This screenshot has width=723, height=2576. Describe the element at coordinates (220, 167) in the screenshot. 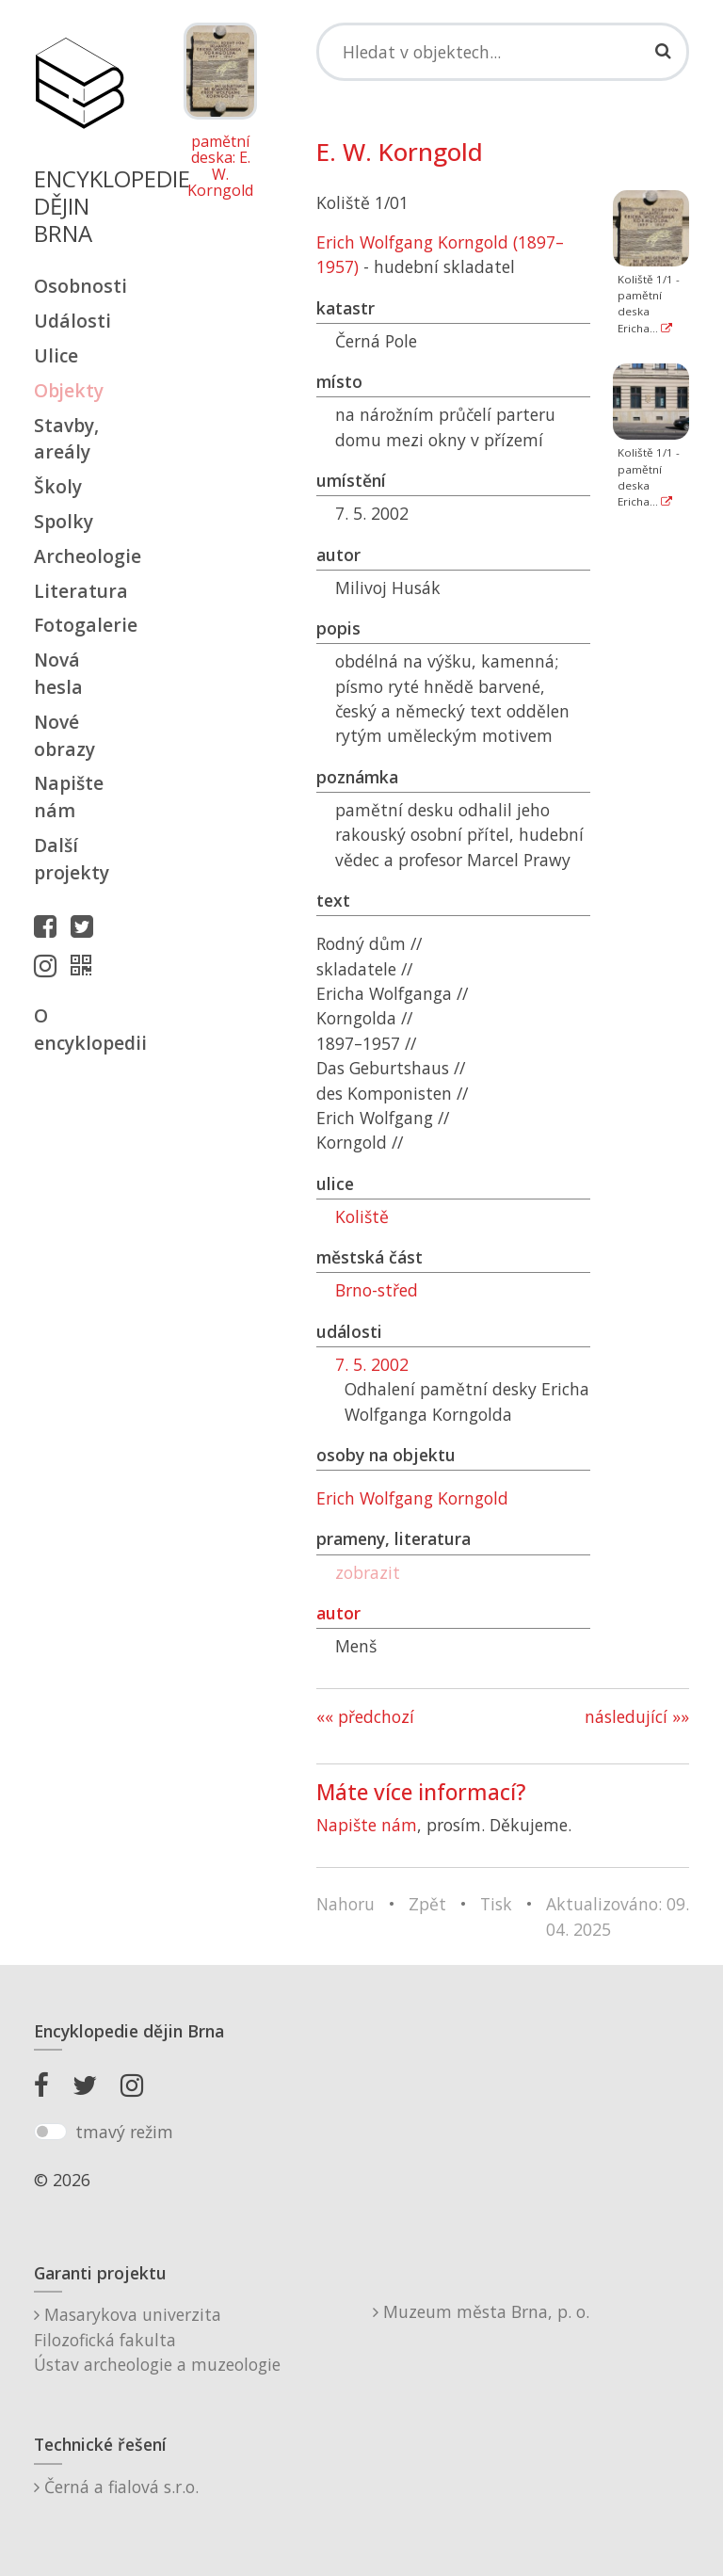

I see `pamětní deska: E. W. Korngold` at that location.